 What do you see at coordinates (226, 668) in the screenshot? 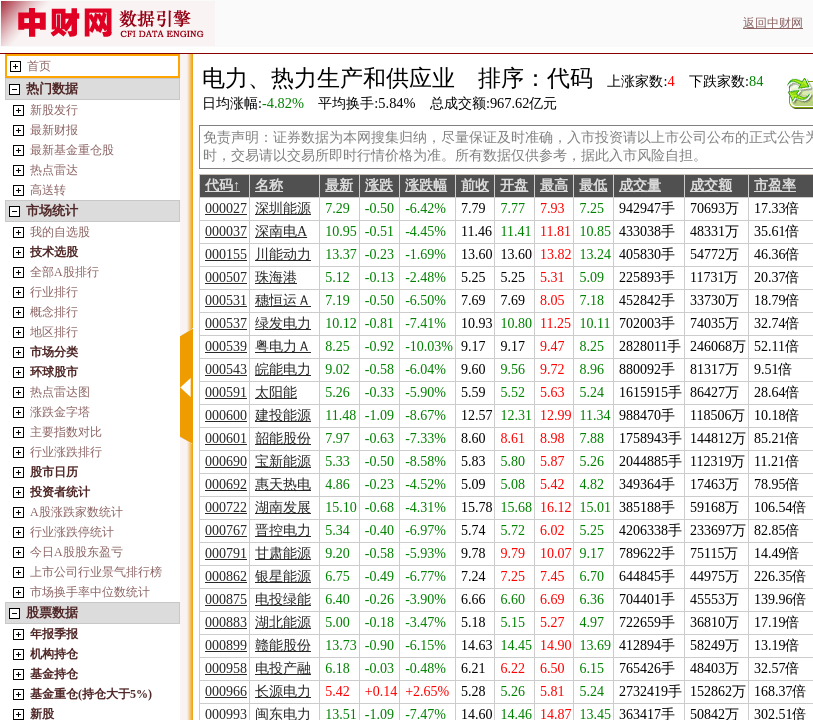
I see `000958` at bounding box center [226, 668].